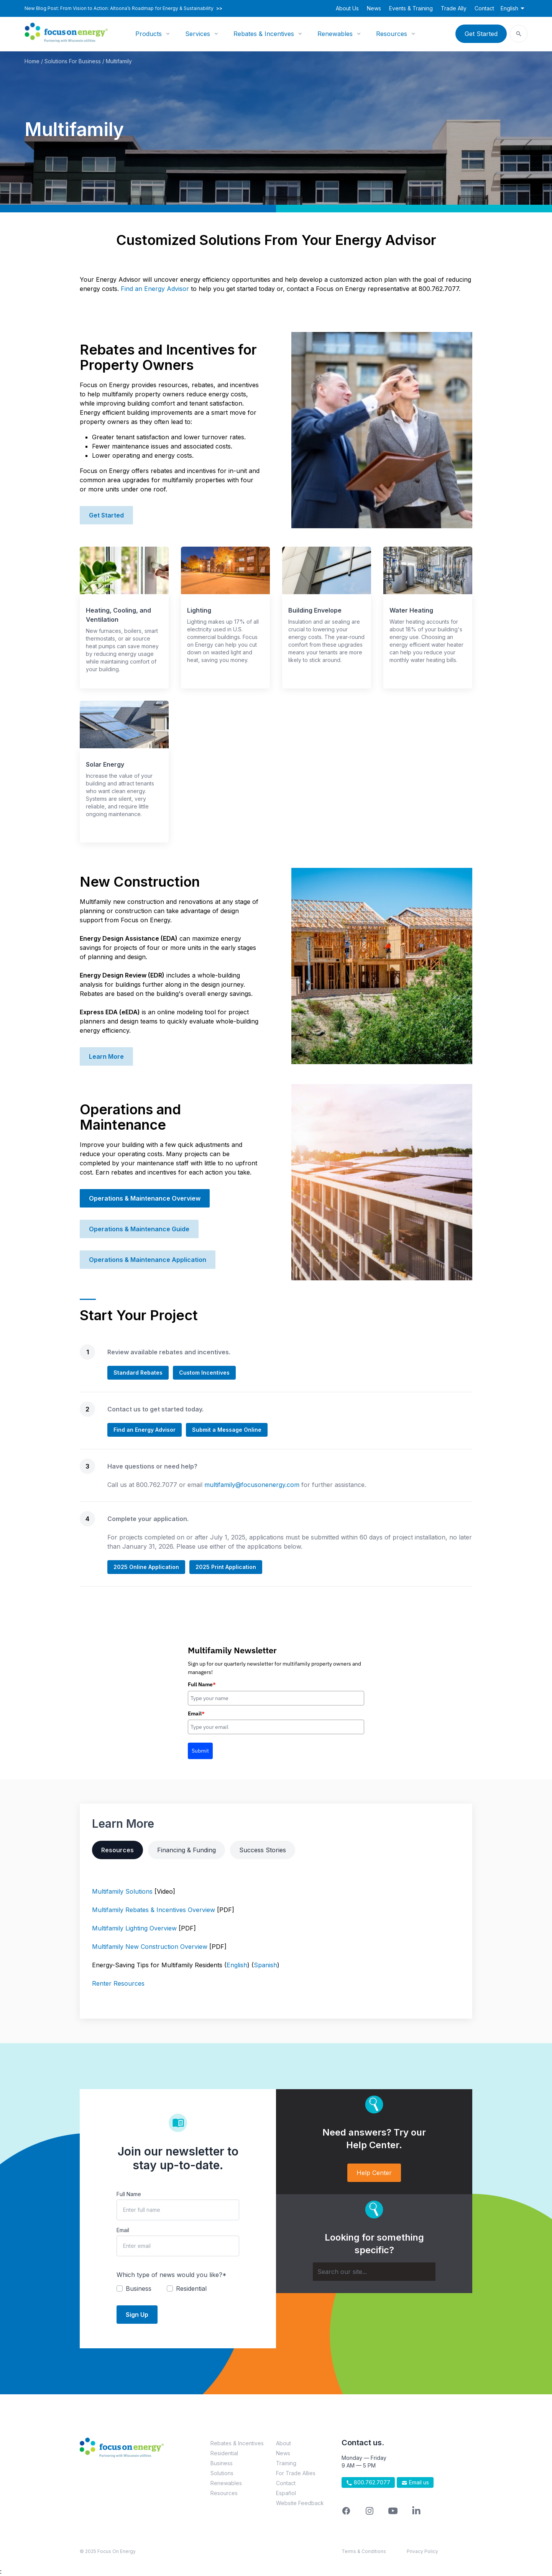 The image size is (552, 2576). I want to click on multifamily@focusonenergy.com, so click(251, 1484).